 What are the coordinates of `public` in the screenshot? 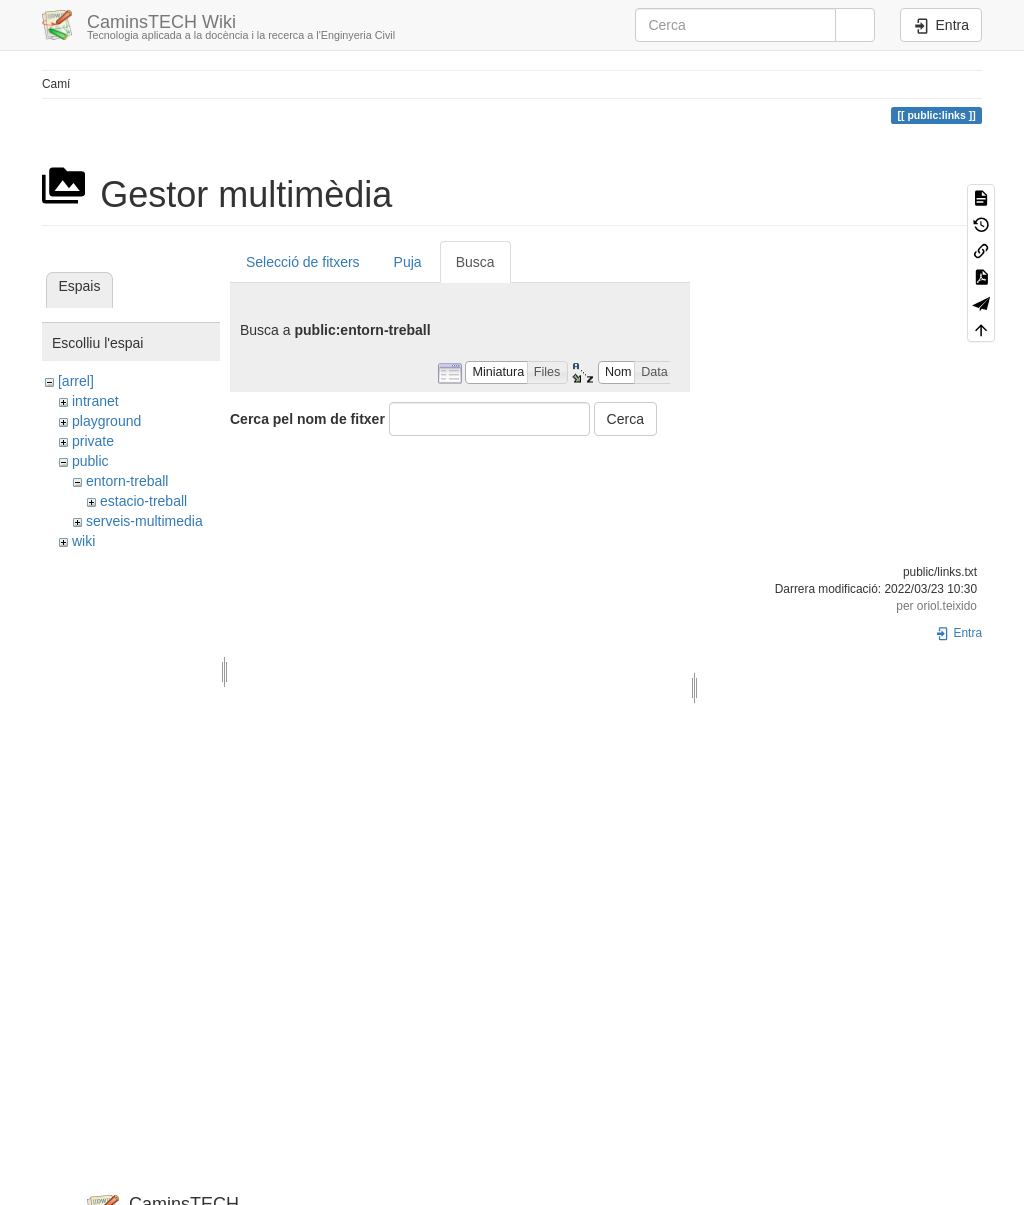 It's located at (90, 461).